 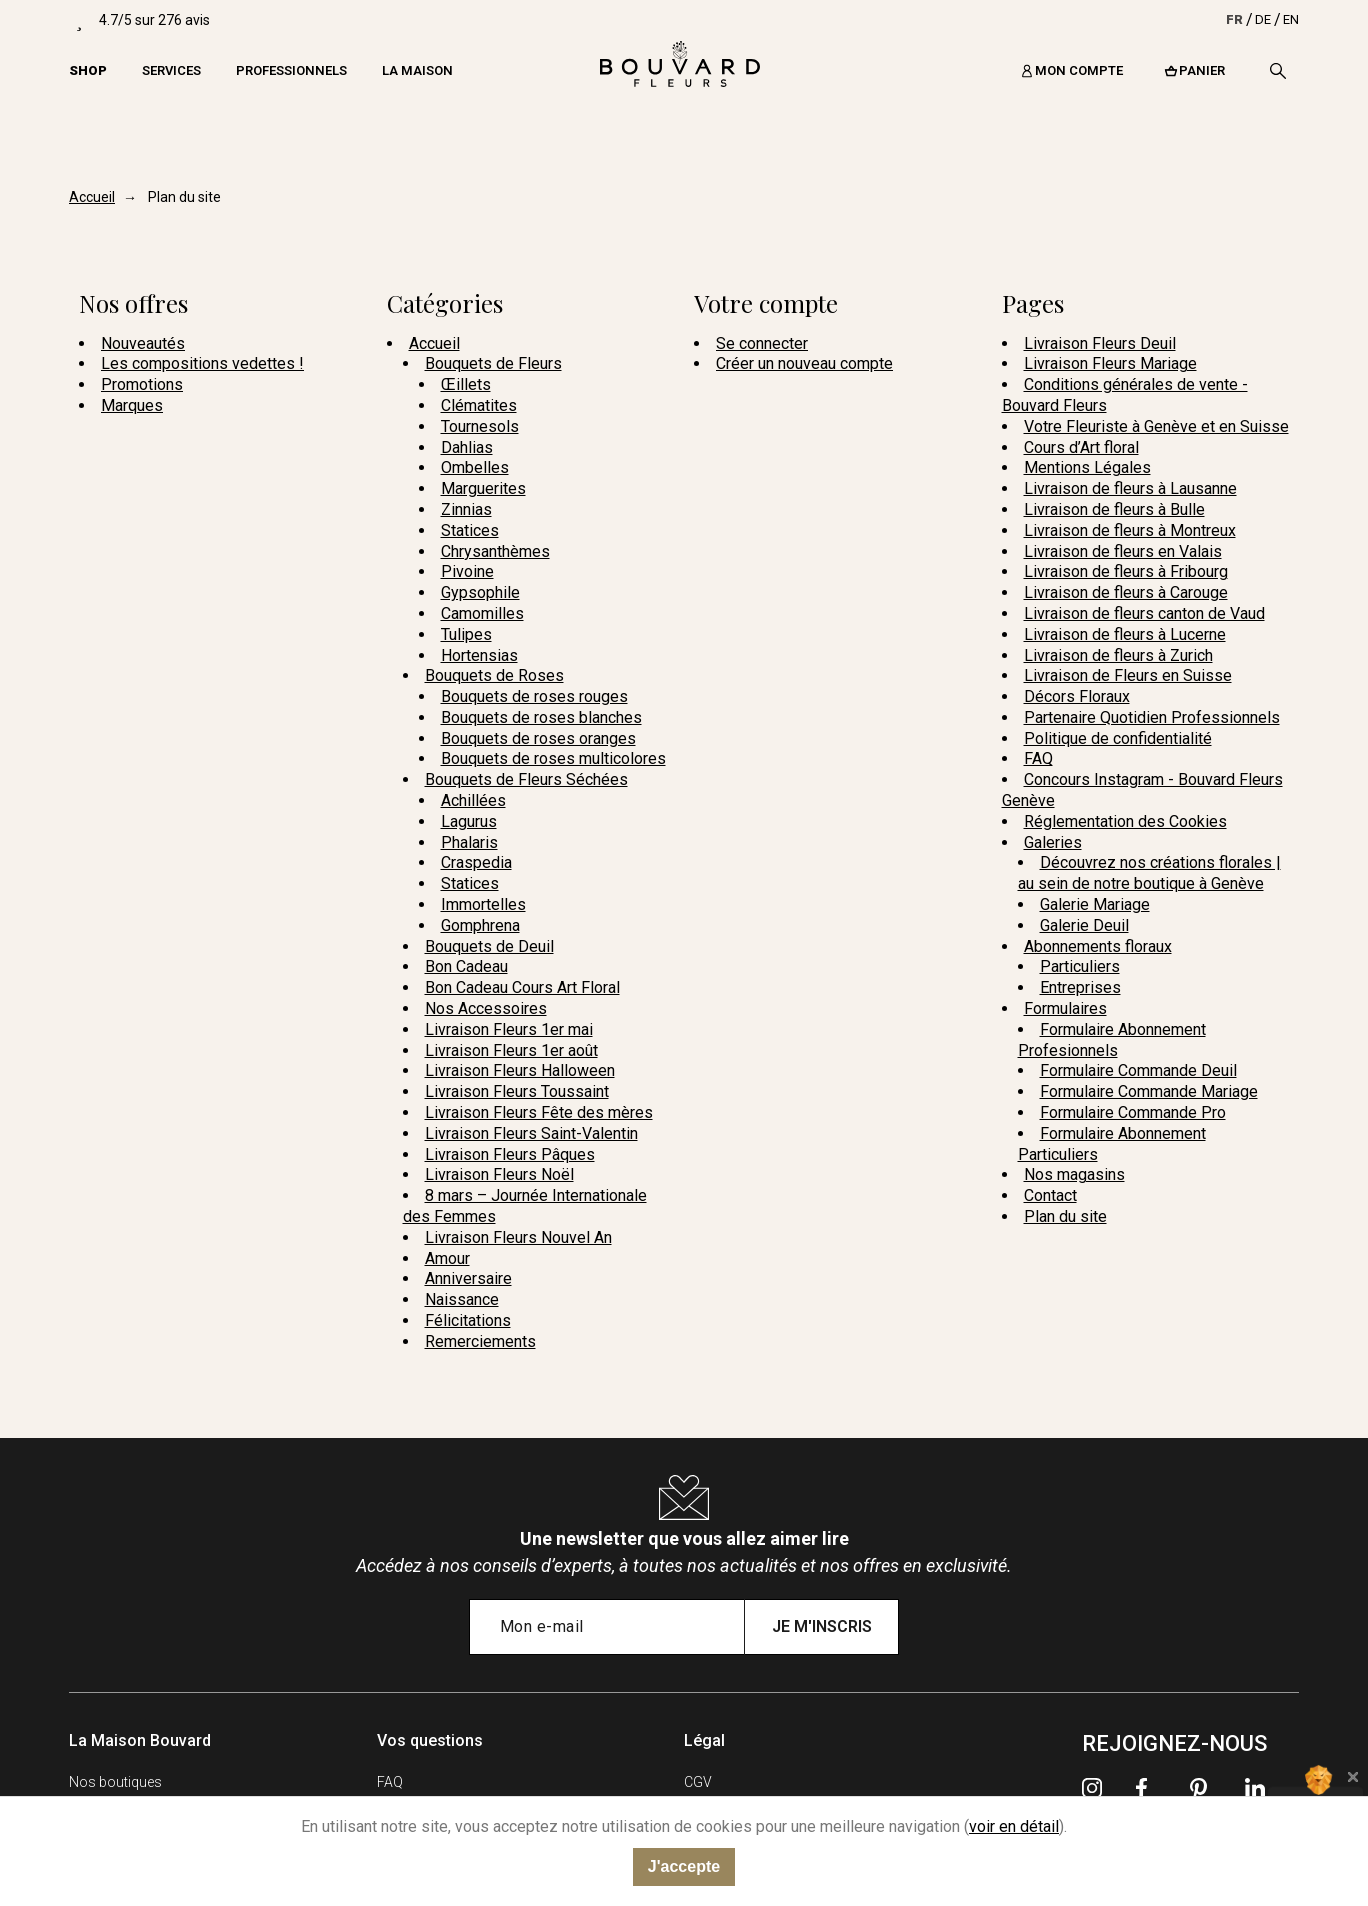 I want to click on Bouquets de roses blanches, so click(x=541, y=717).